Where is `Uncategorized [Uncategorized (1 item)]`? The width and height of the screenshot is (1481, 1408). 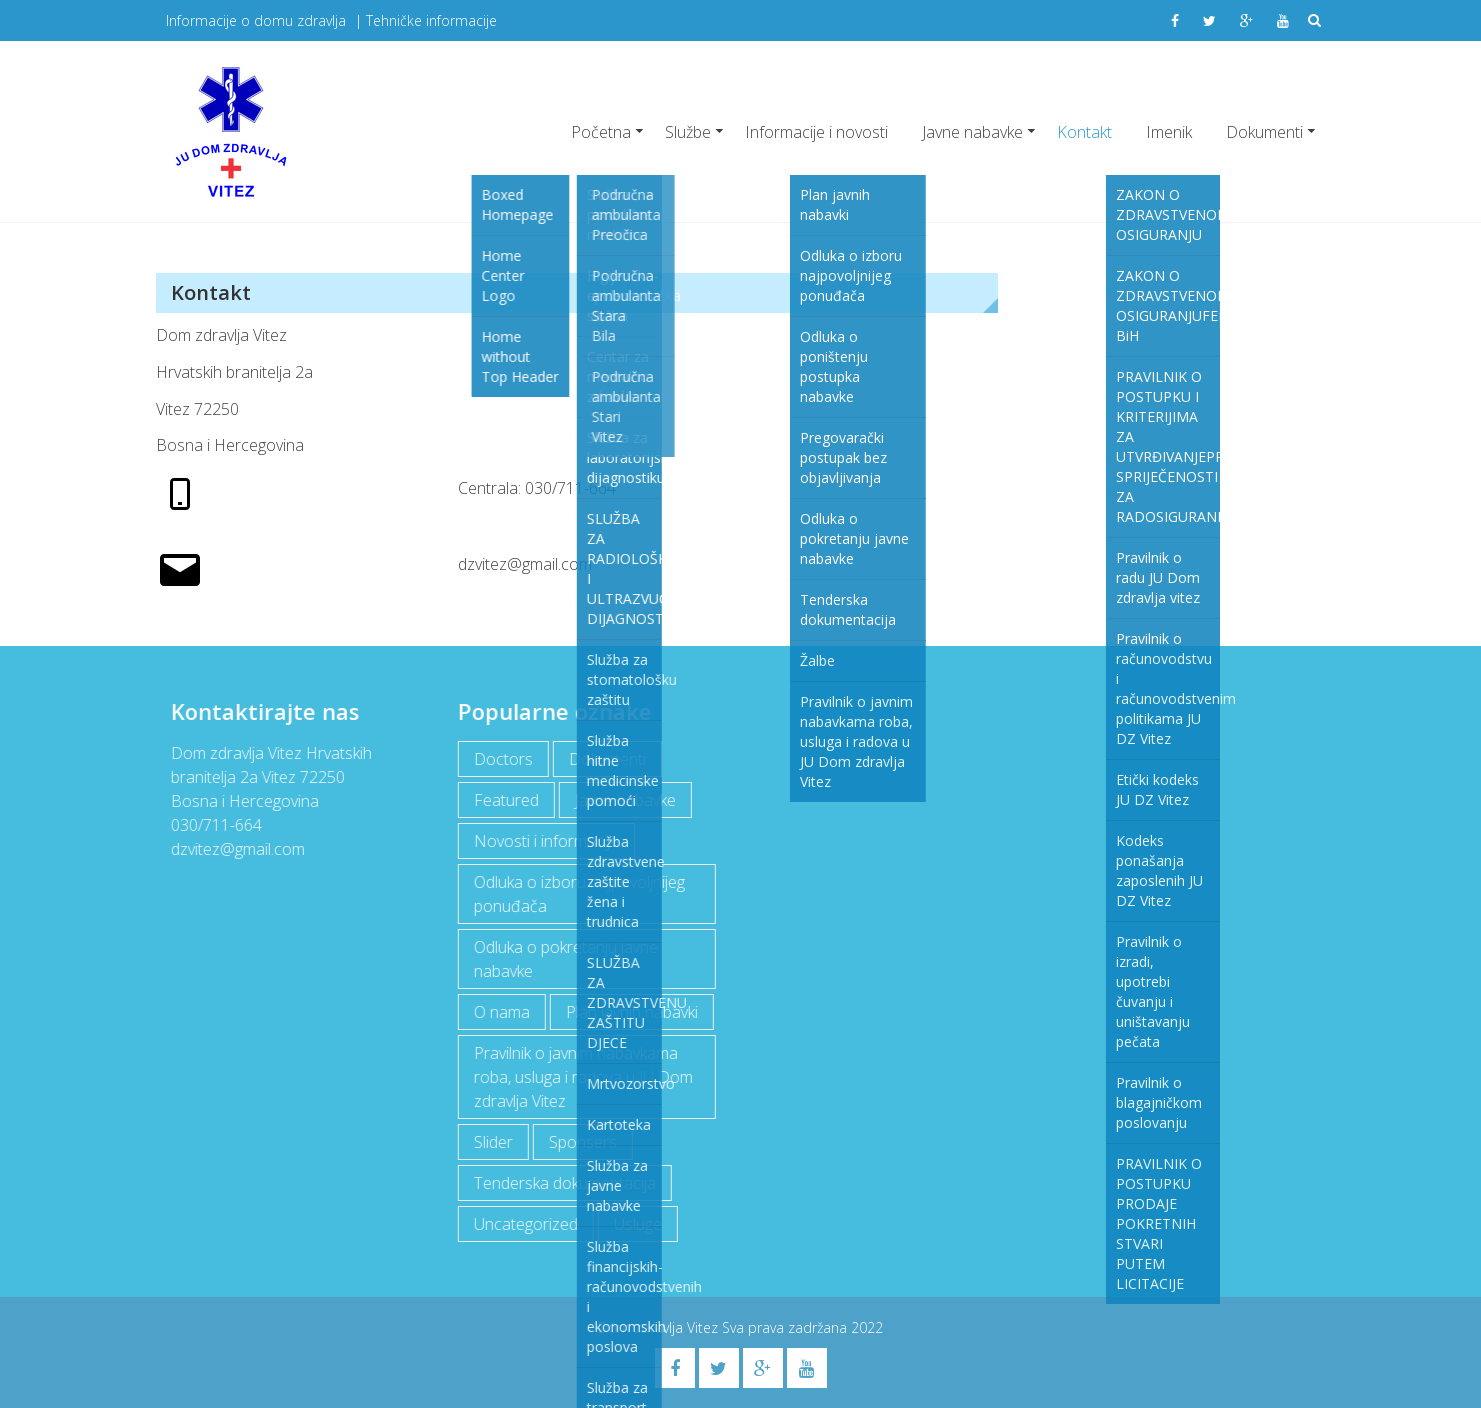
Uncategorized [Uncategorized (1 item)] is located at coordinates (525, 1224).